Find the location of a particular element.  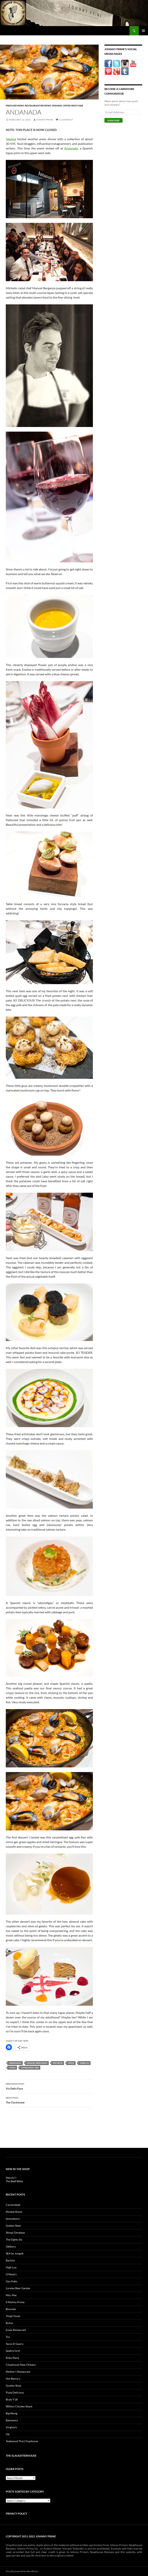

Balvanera is located at coordinates (12, 2420).